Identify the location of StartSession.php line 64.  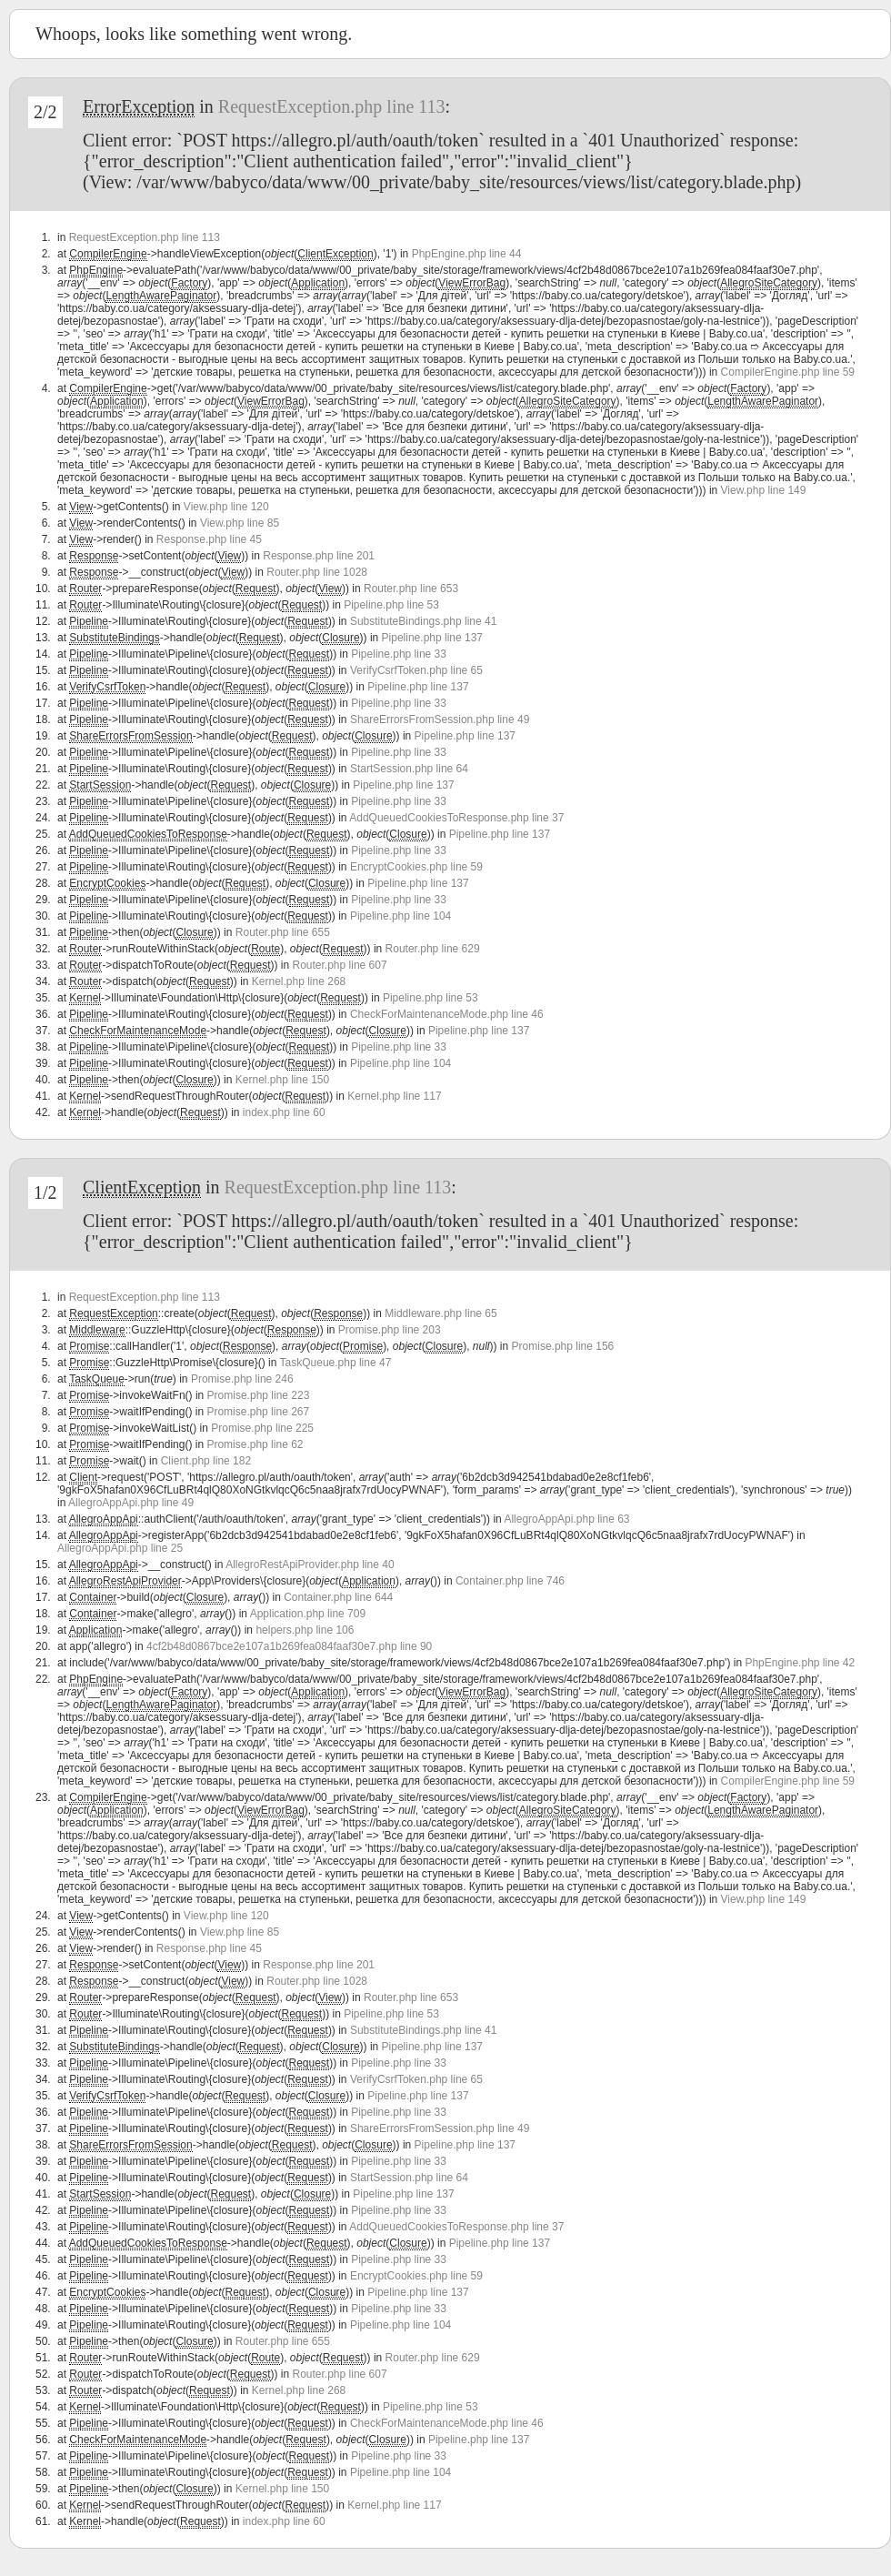
(409, 768).